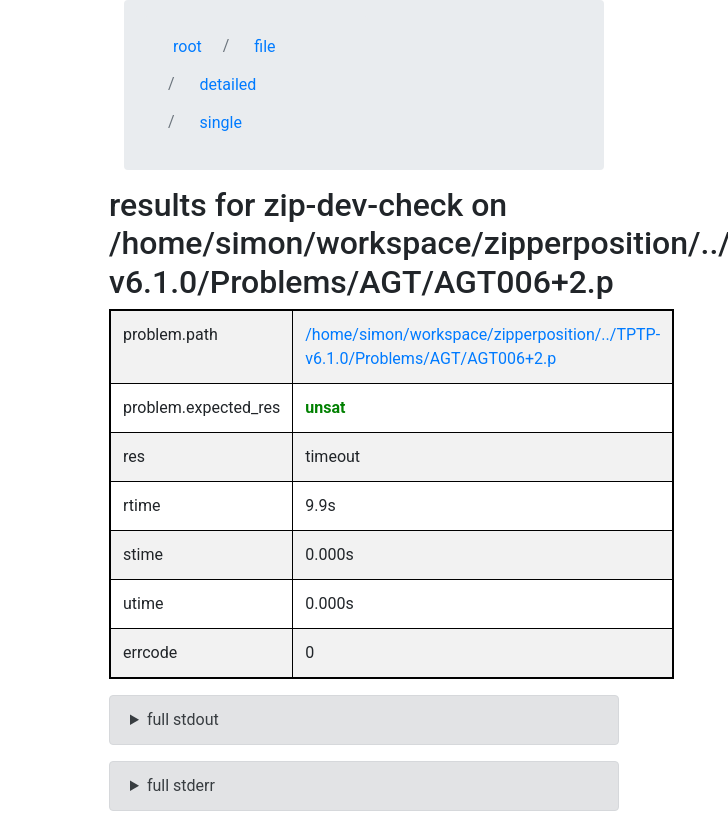 This screenshot has width=728, height=817. Describe the element at coordinates (228, 84) in the screenshot. I see `detailed` at that location.